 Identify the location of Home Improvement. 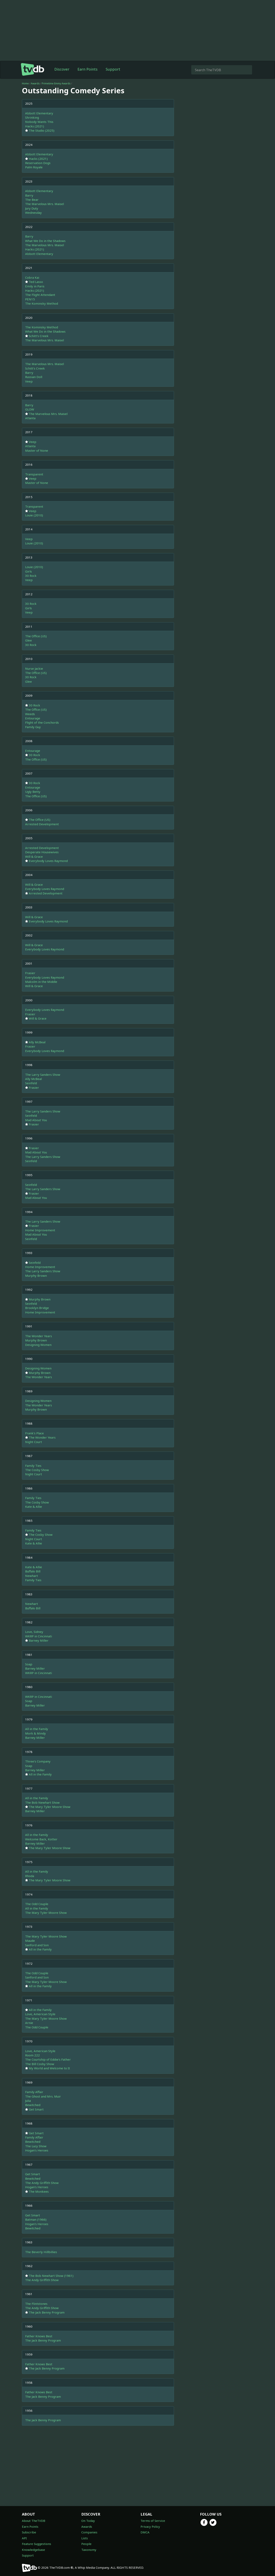
(40, 1230).